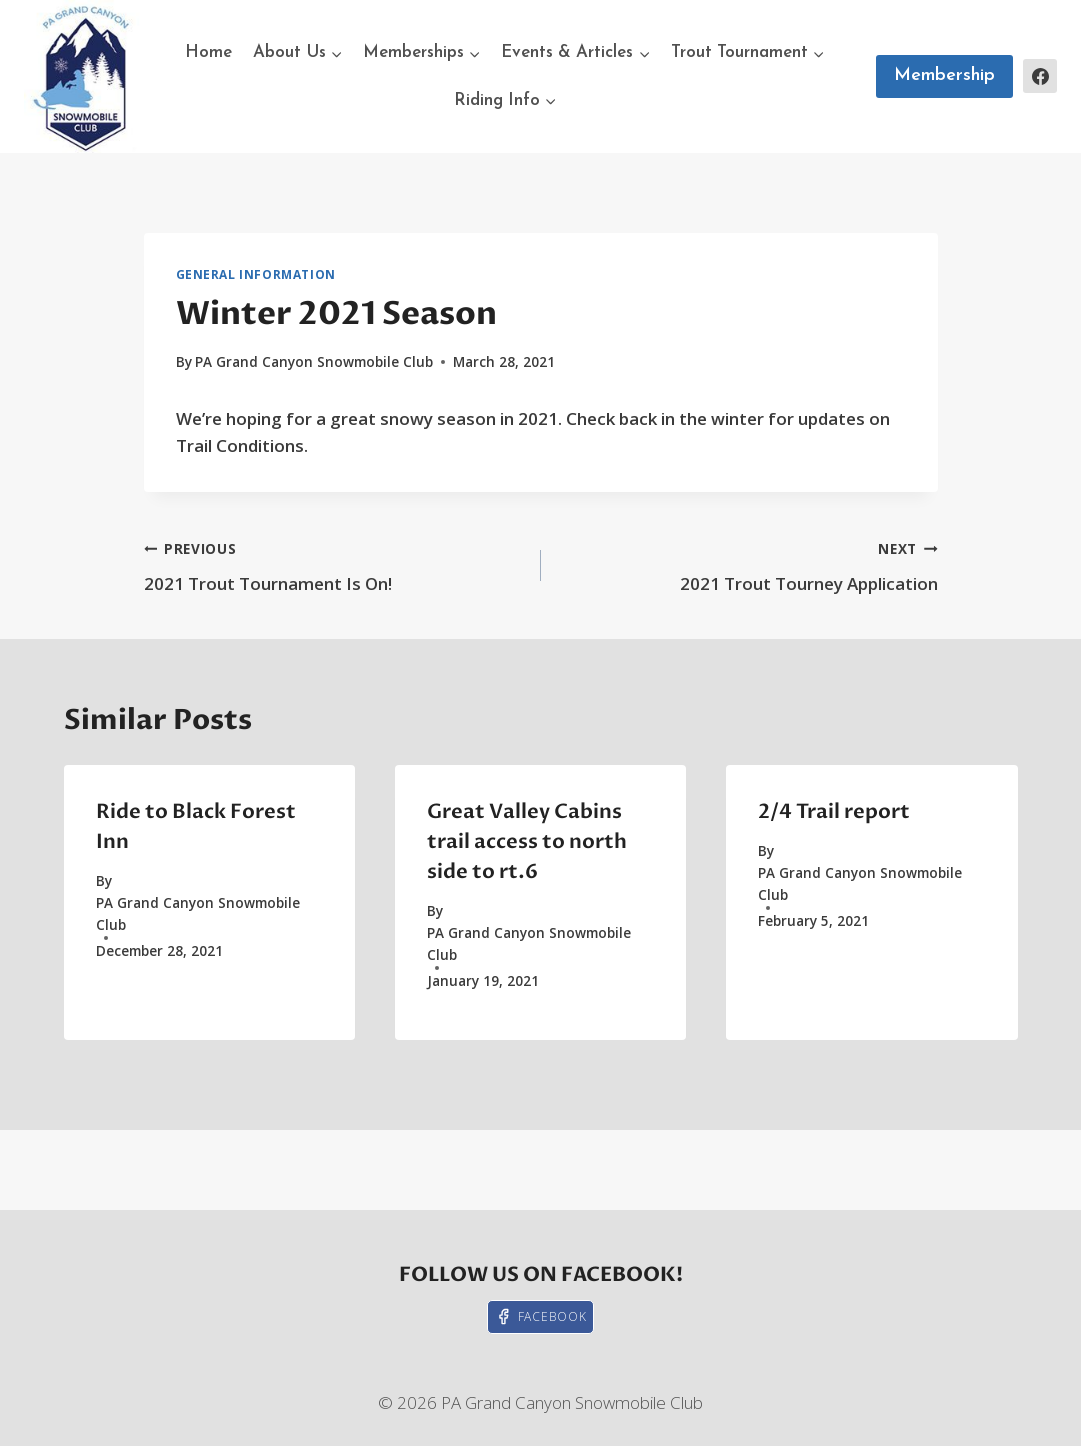 The width and height of the screenshot is (1081, 1446). I want to click on General Information, so click(256, 274).